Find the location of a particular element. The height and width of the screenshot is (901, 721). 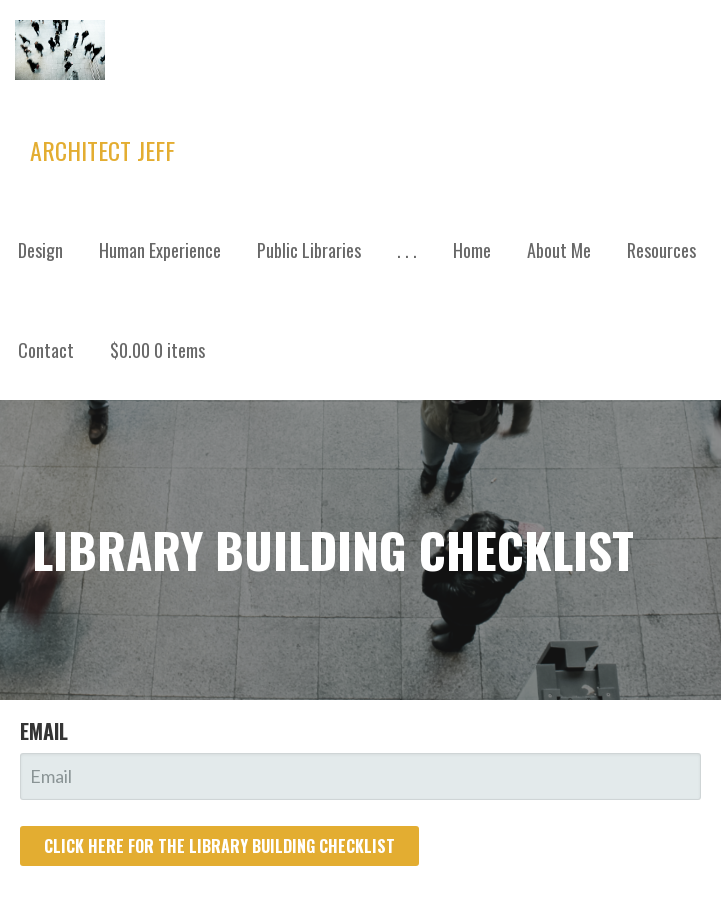

About Me is located at coordinates (559, 250).